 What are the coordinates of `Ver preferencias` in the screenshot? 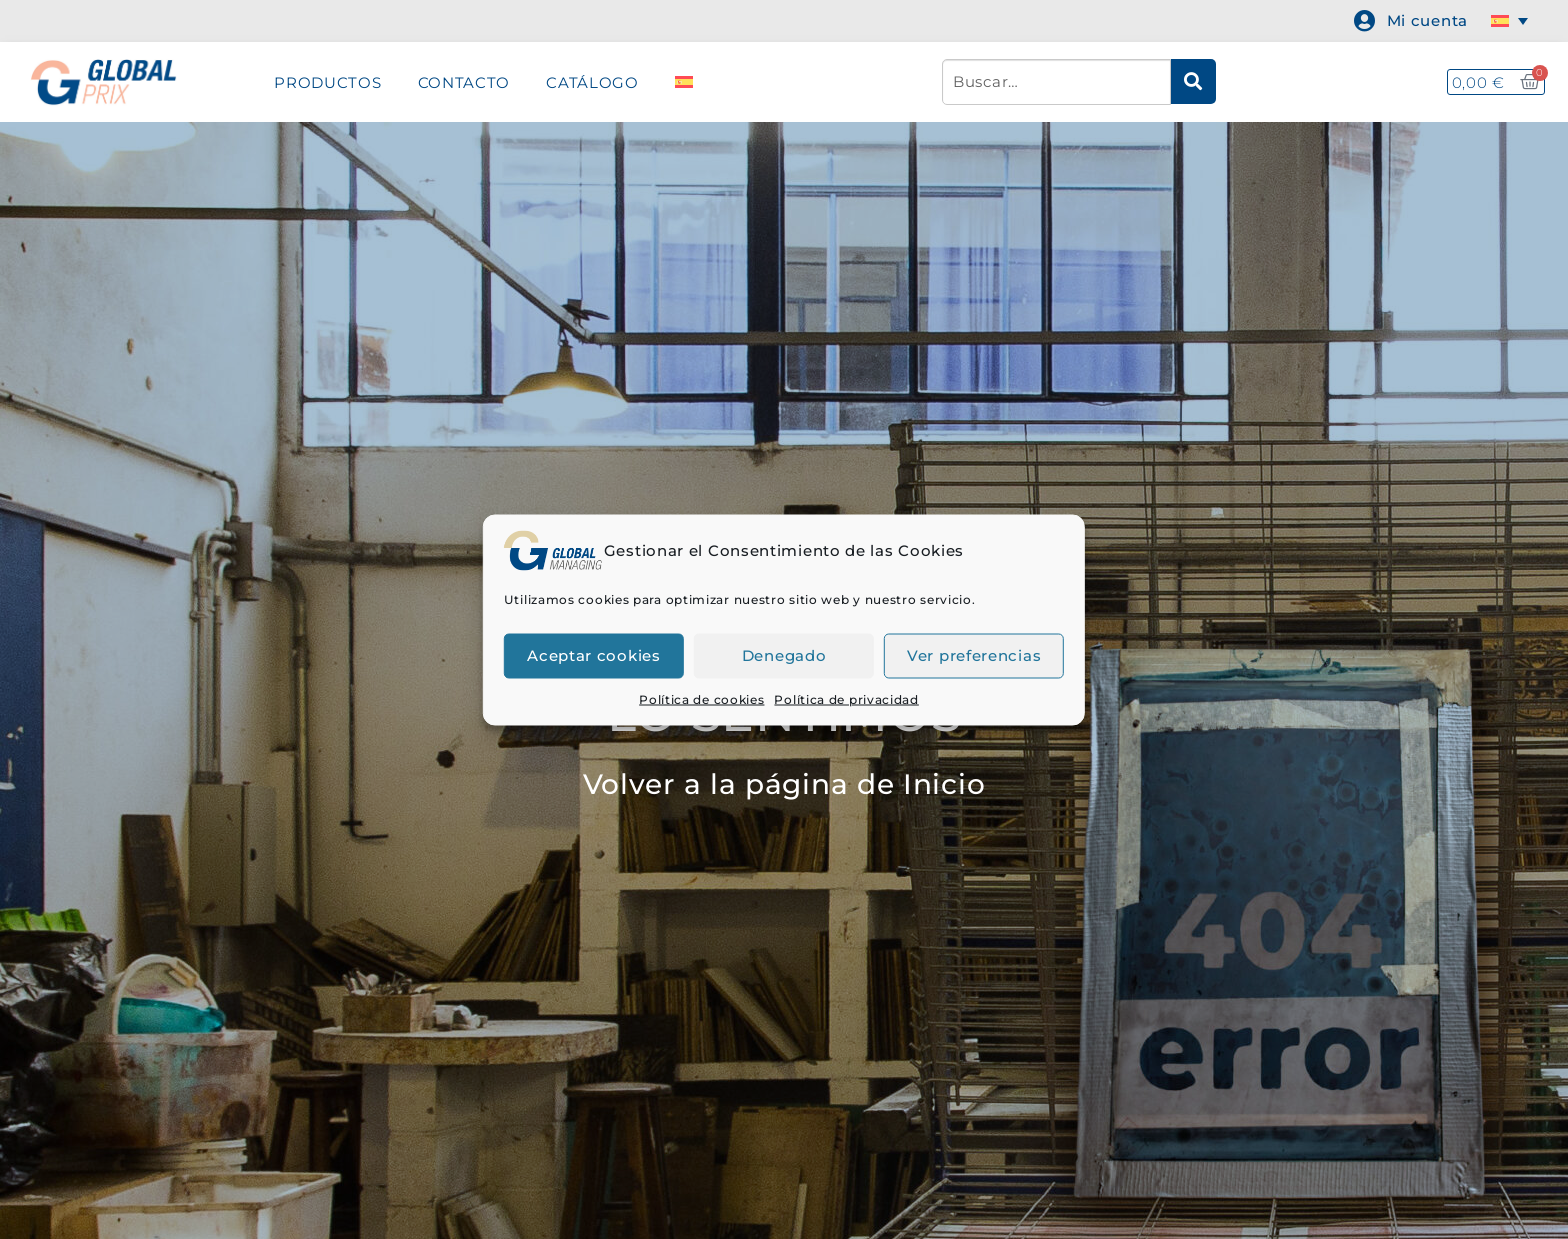 It's located at (974, 655).